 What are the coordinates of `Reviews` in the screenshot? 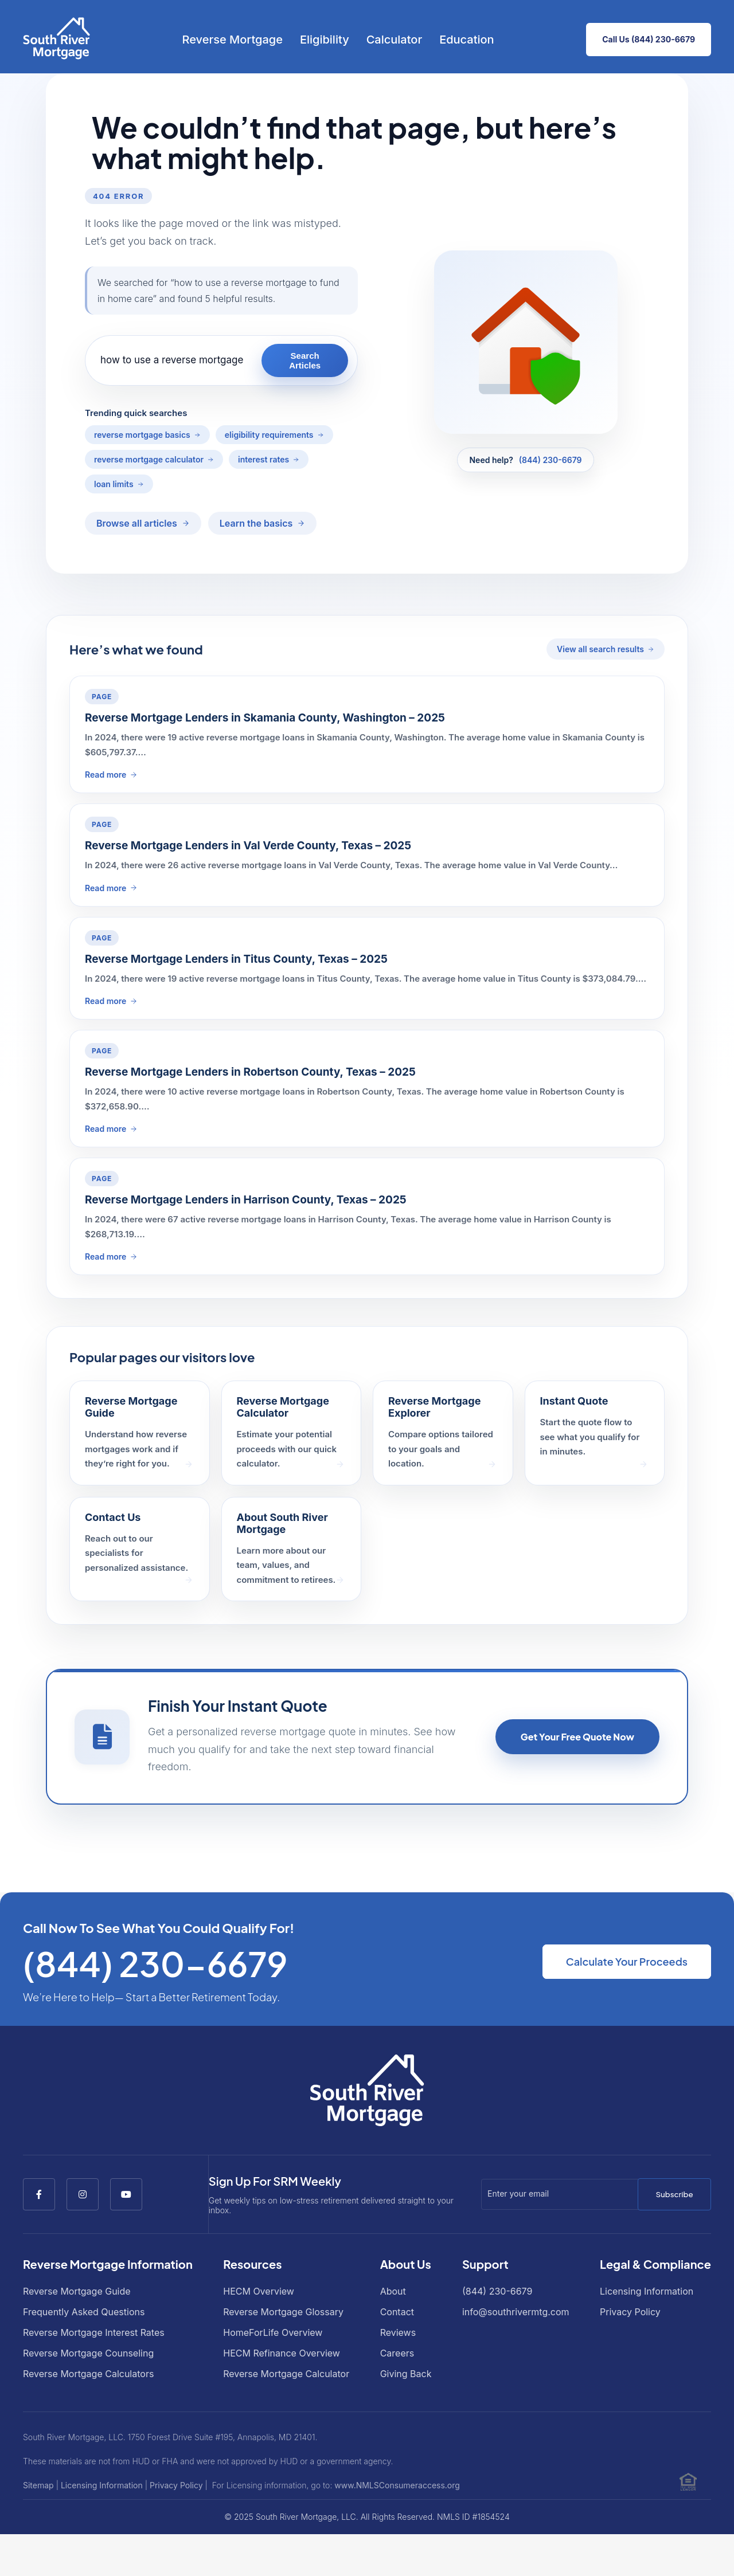 It's located at (398, 2332).